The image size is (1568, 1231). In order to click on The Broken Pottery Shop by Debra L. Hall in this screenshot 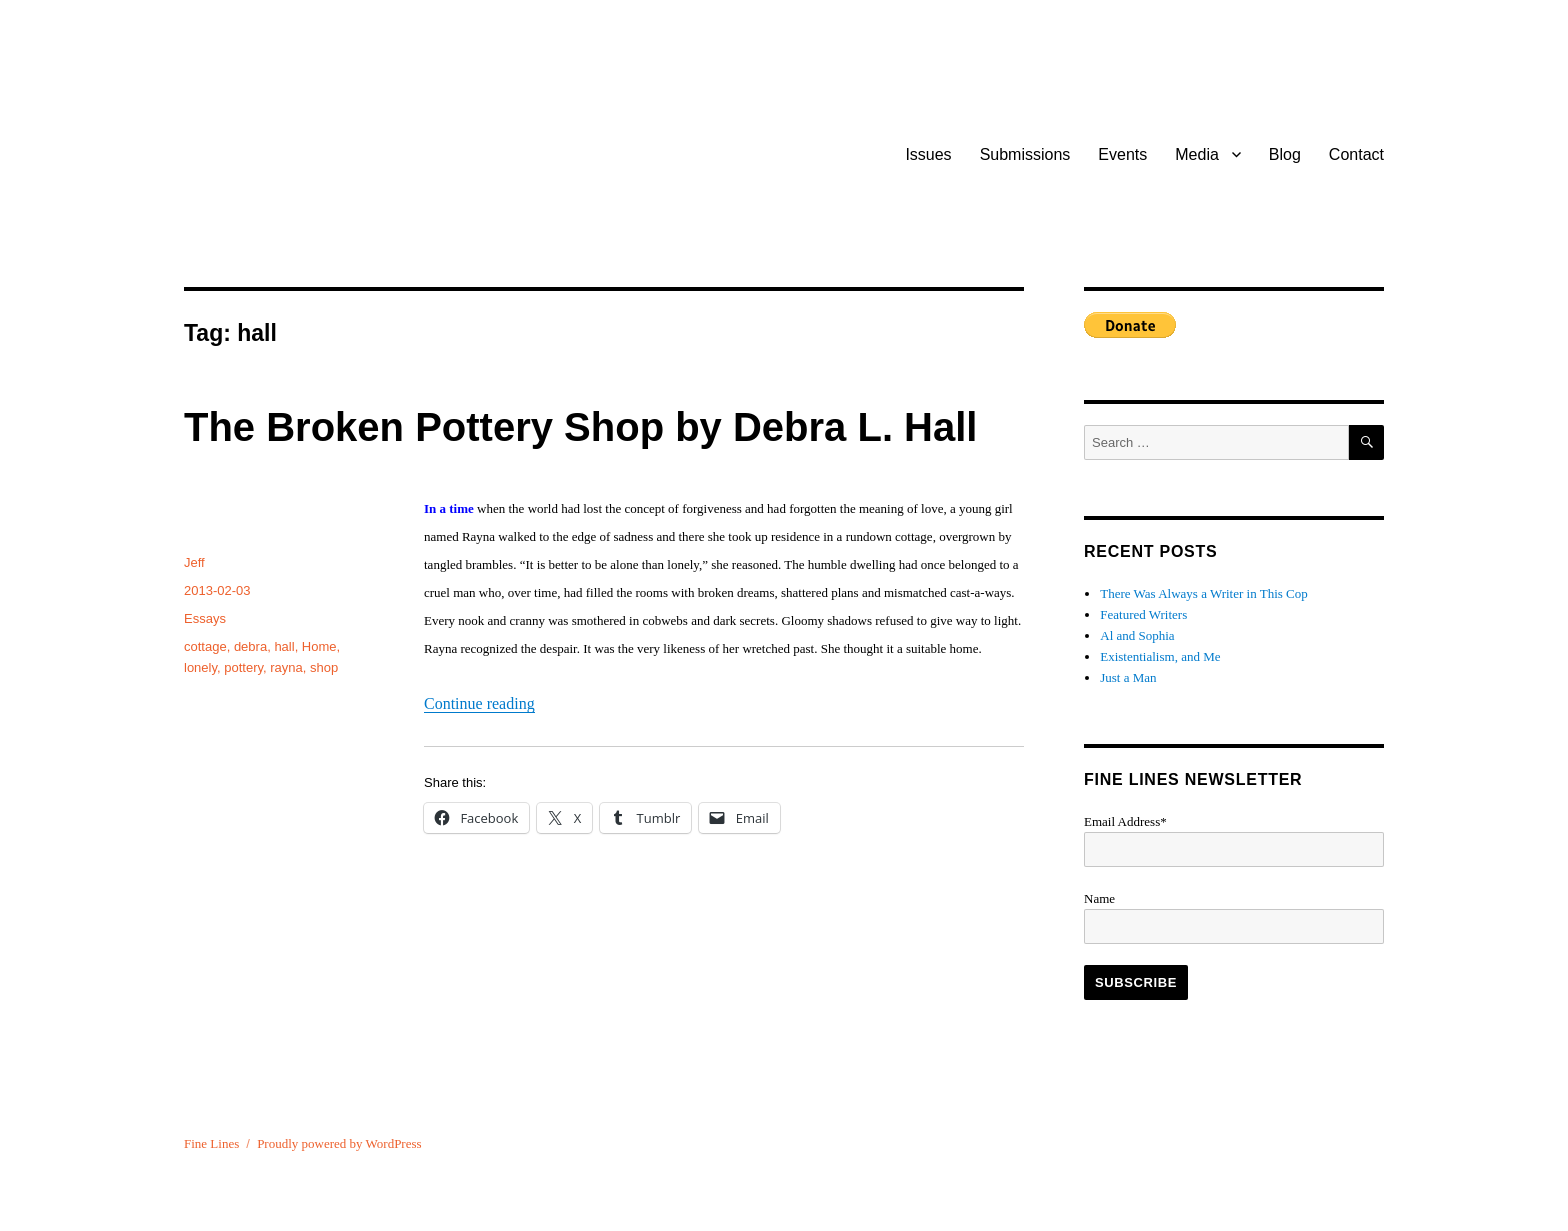, I will do `click(580, 427)`.